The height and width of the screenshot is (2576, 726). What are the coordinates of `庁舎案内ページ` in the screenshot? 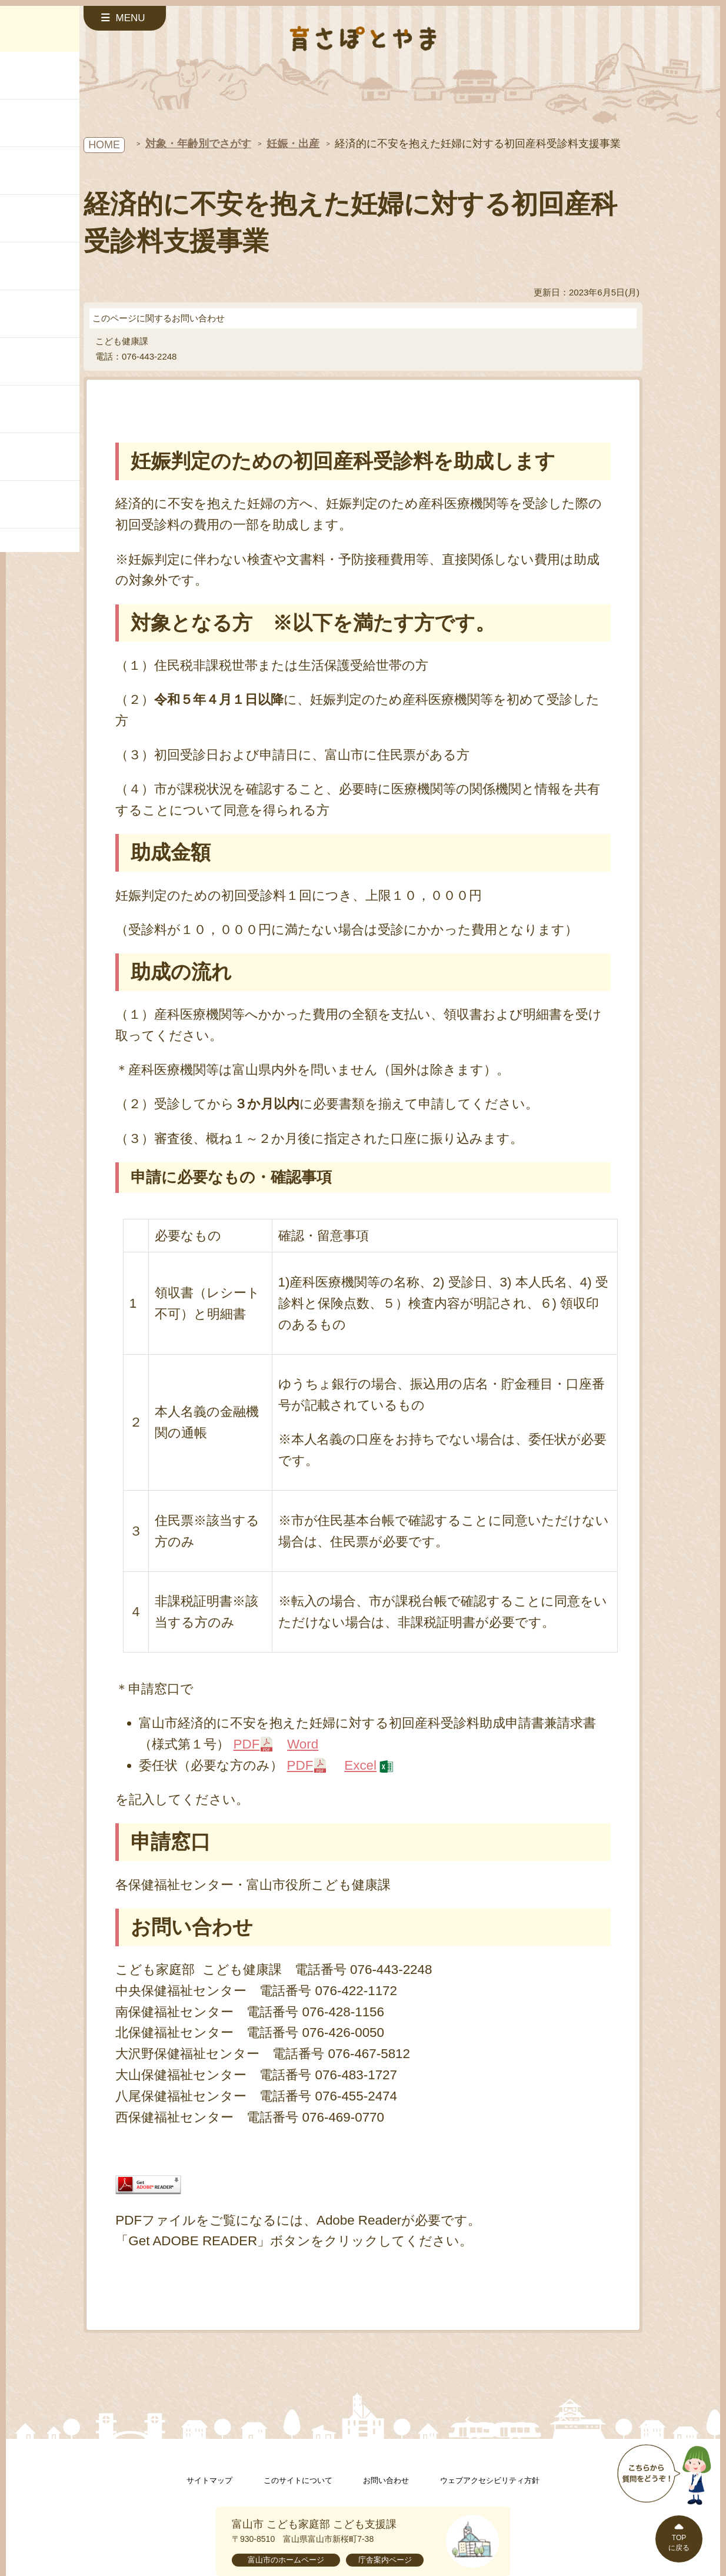 It's located at (385, 2559).